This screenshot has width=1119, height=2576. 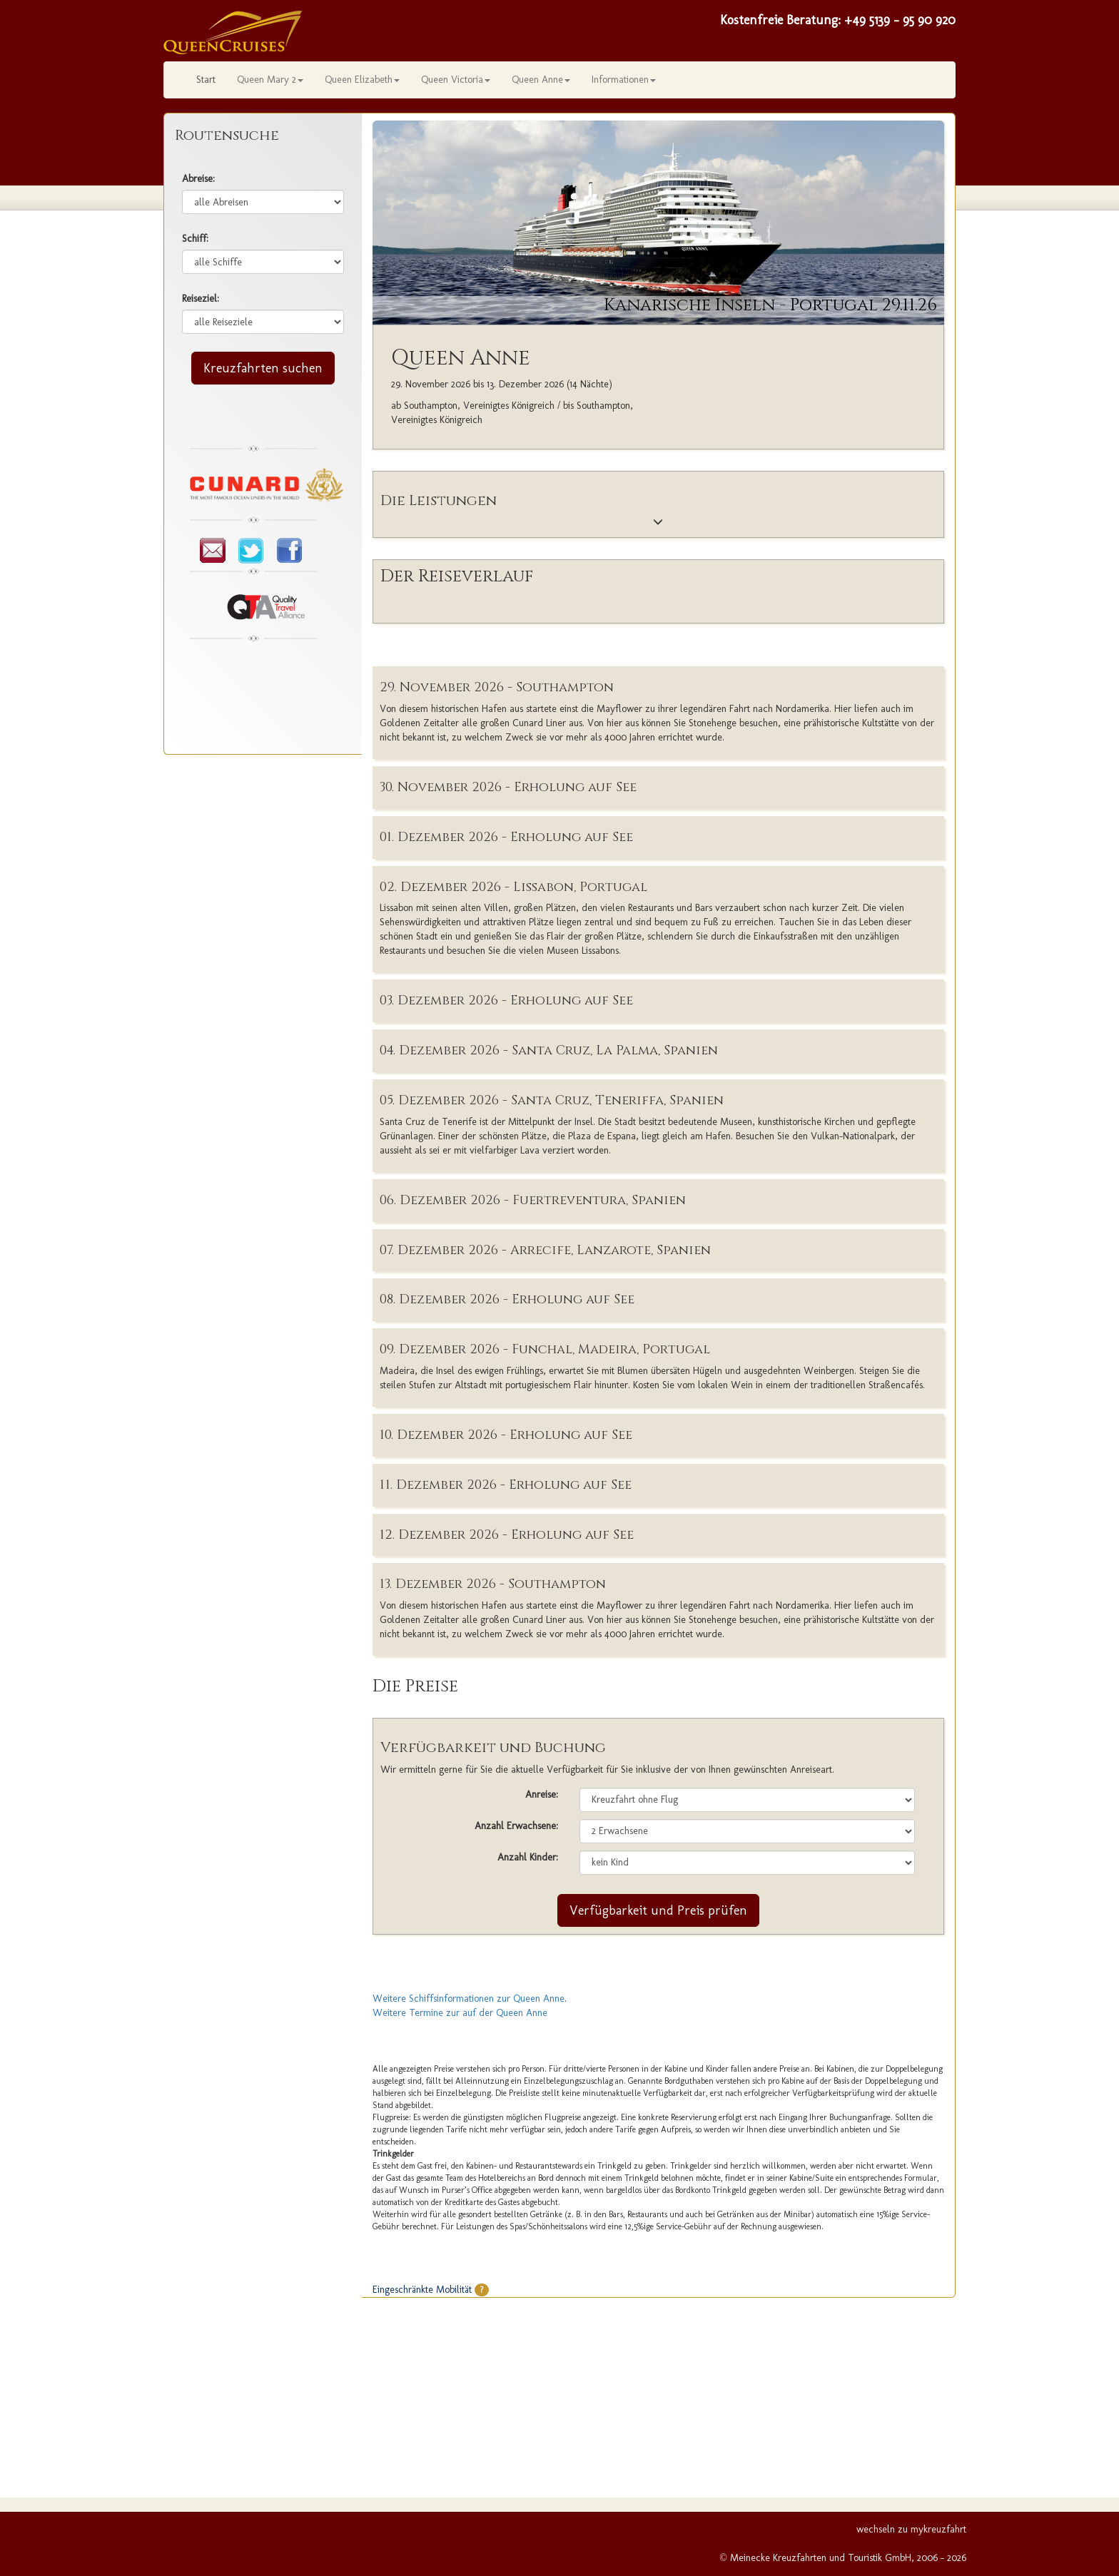 What do you see at coordinates (541, 79) in the screenshot?
I see `Queen Anne [button]` at bounding box center [541, 79].